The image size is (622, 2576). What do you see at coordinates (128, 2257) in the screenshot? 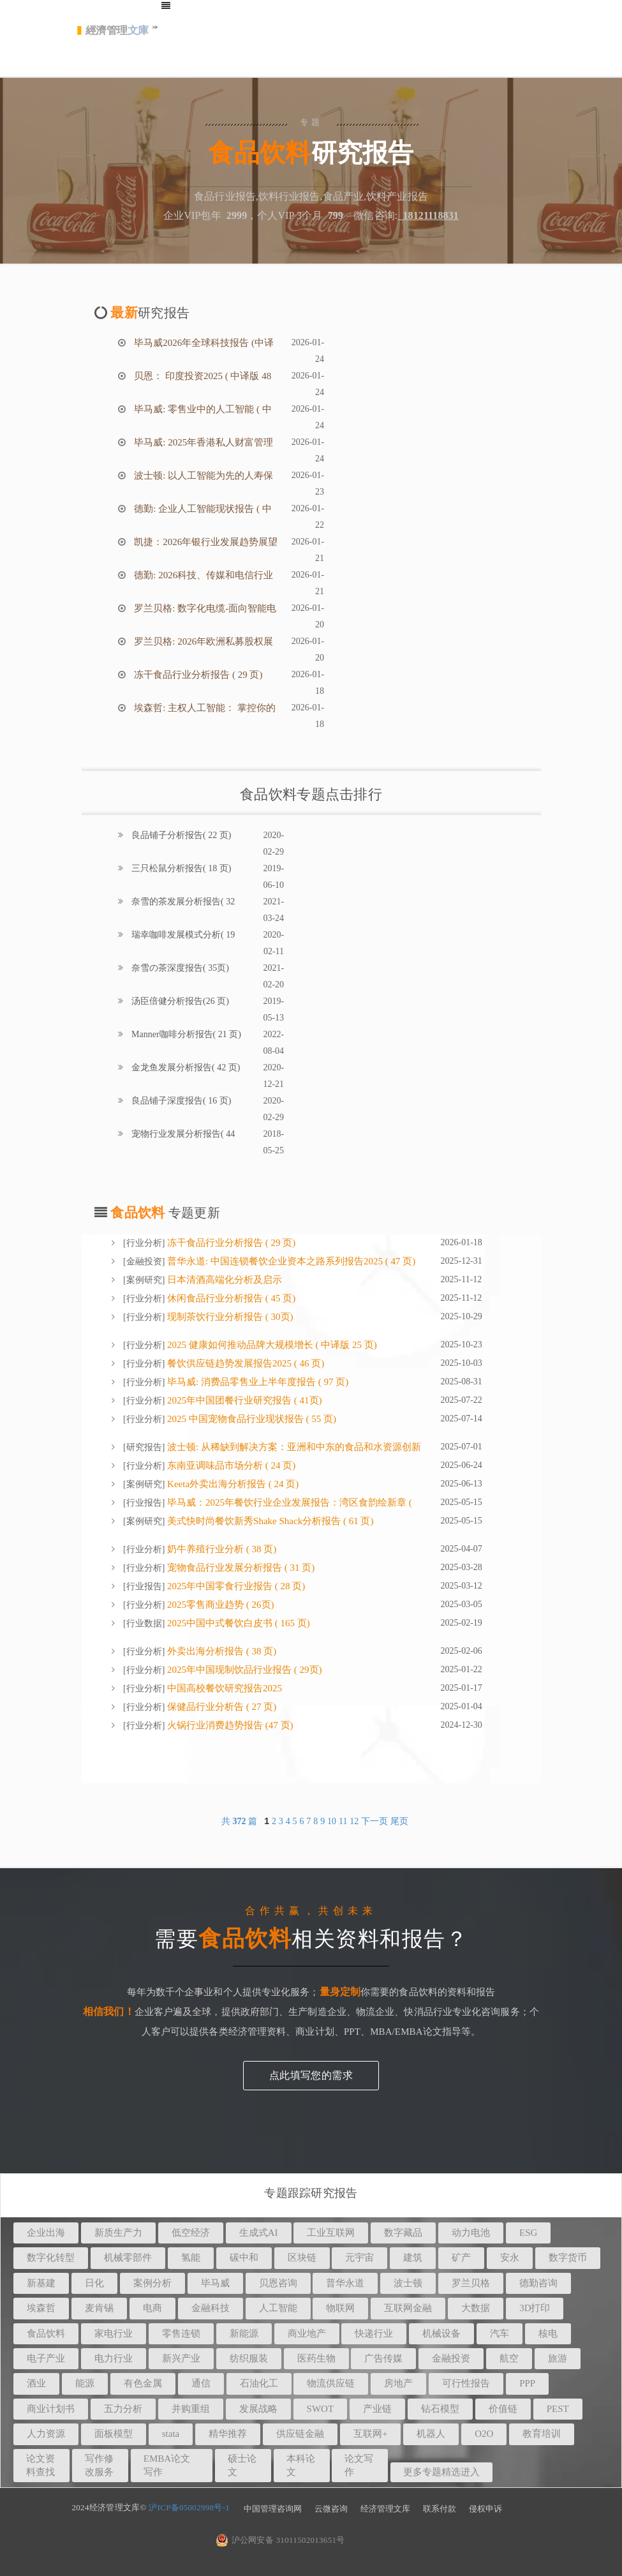
I see `机械零部件 [button]` at bounding box center [128, 2257].